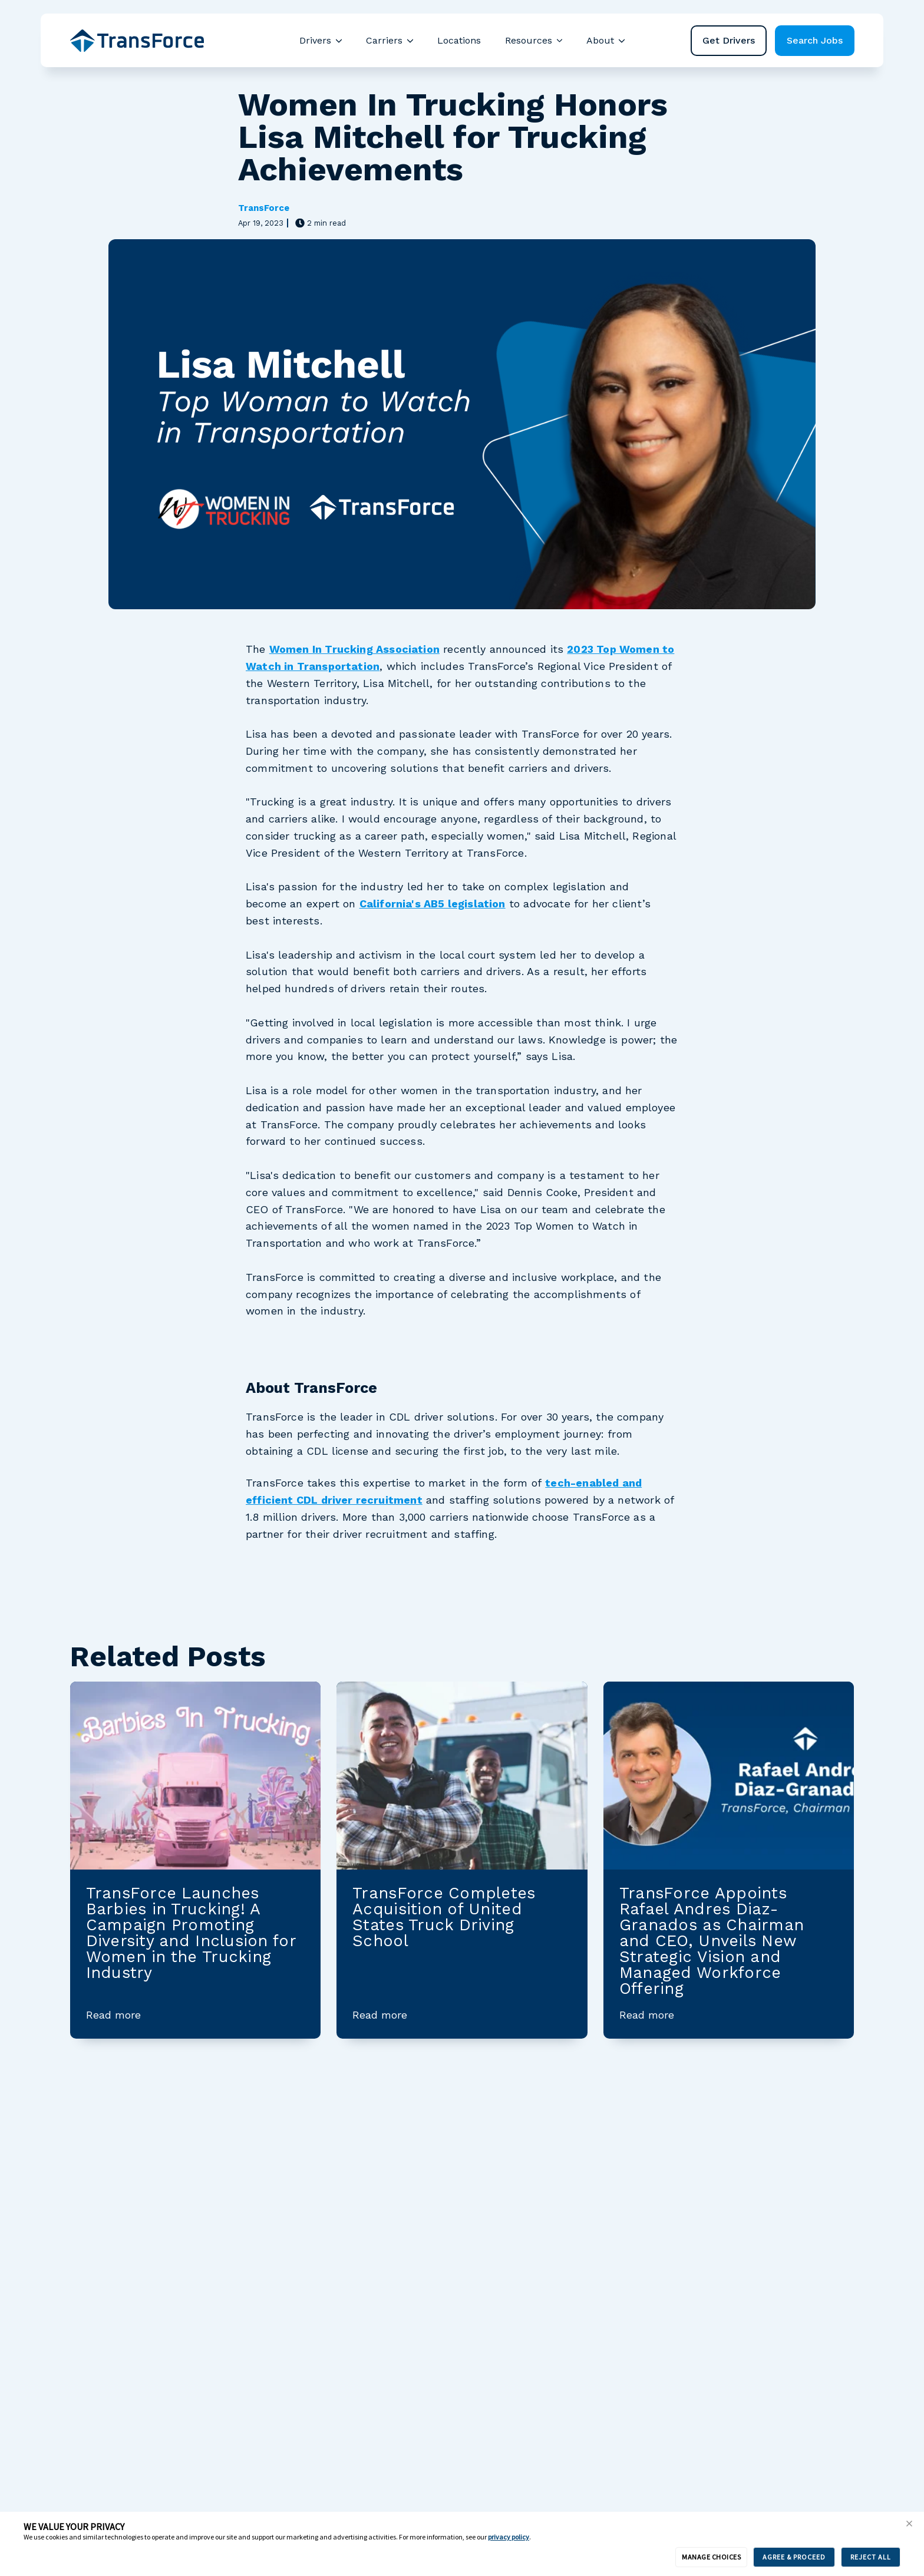 The width and height of the screenshot is (924, 2576). What do you see at coordinates (459, 40) in the screenshot?
I see `Locations` at bounding box center [459, 40].